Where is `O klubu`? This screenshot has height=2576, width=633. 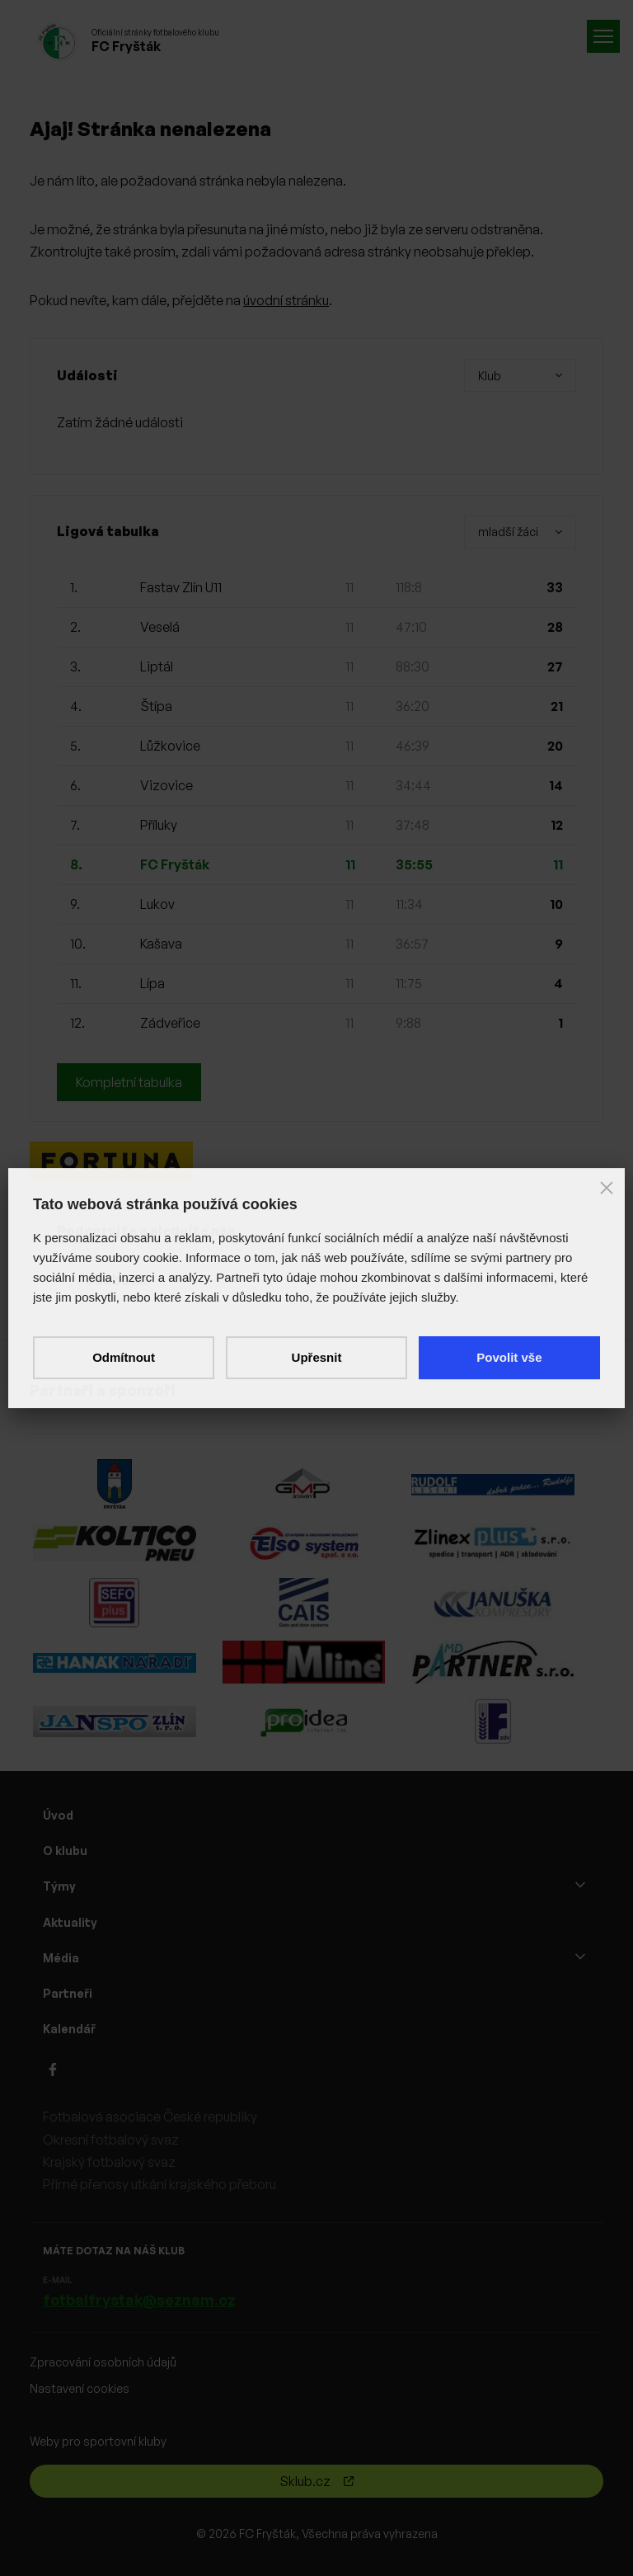
O klubu is located at coordinates (65, 1851).